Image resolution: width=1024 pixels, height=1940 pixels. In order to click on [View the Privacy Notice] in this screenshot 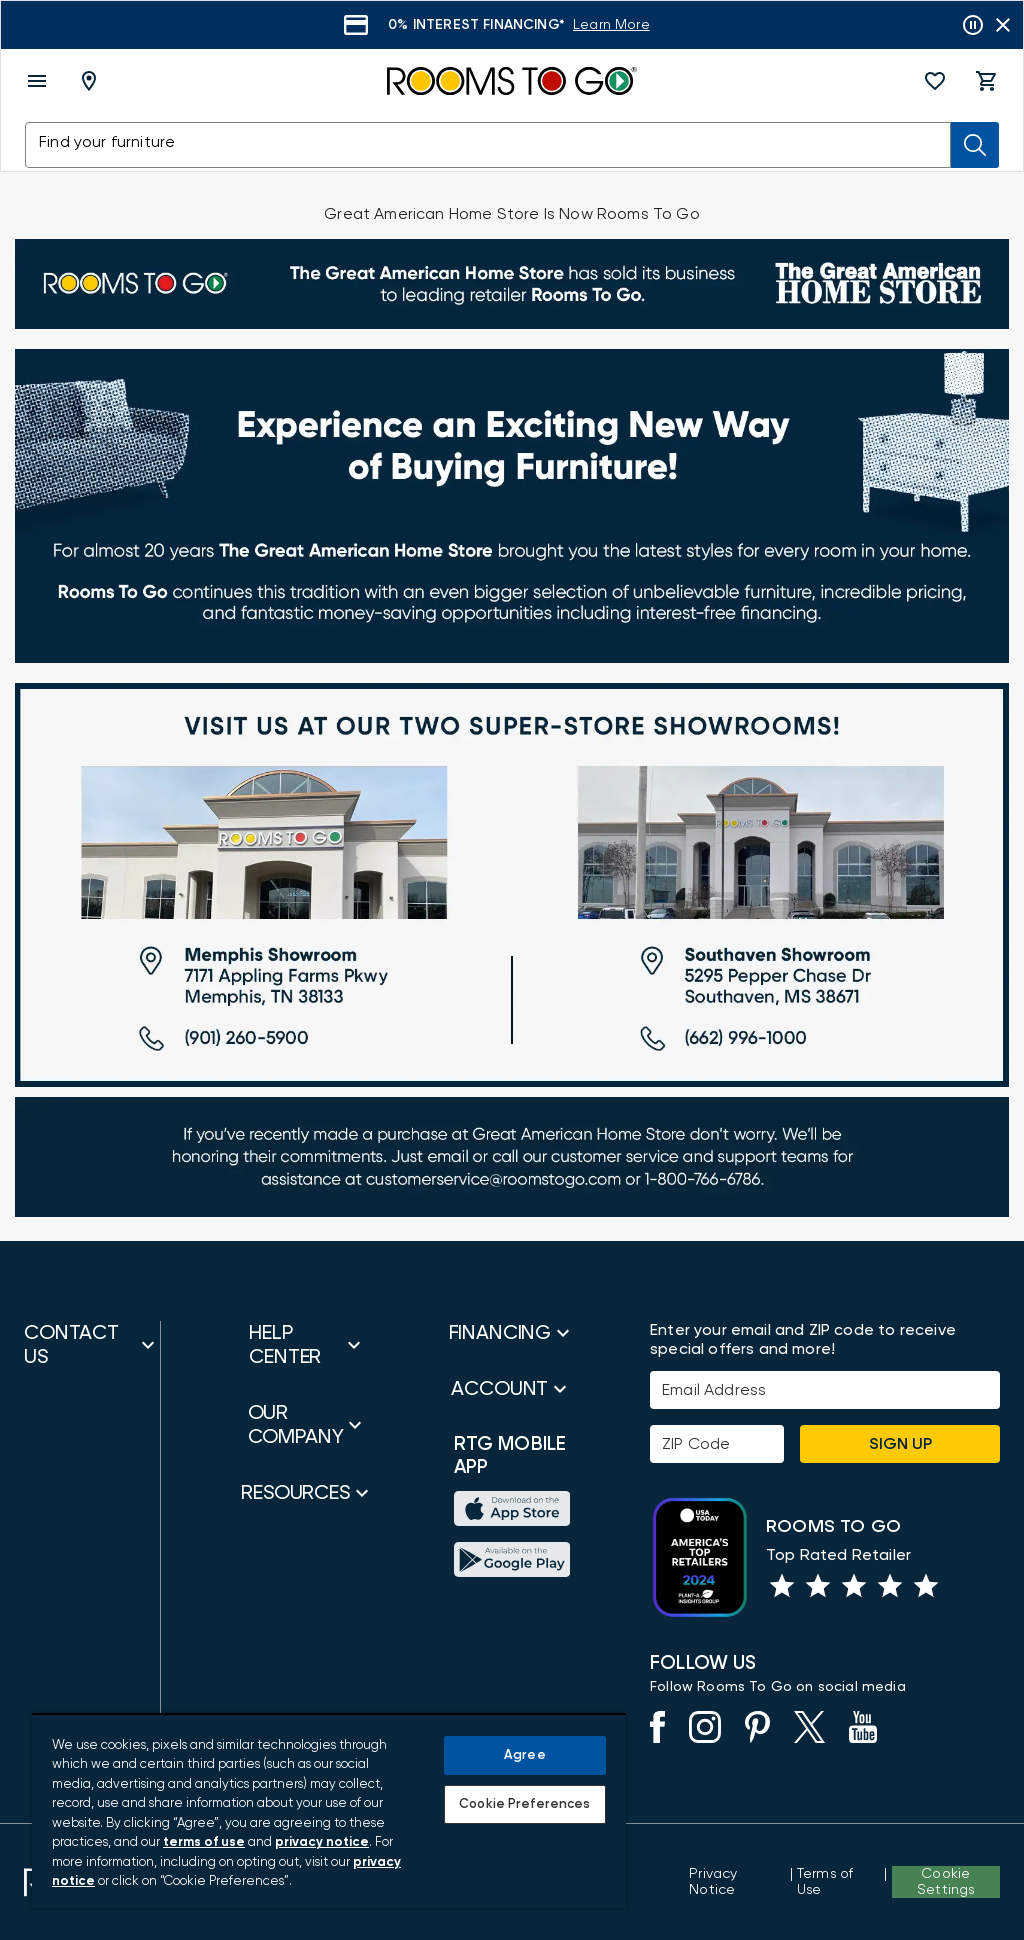, I will do `click(737, 1882)`.